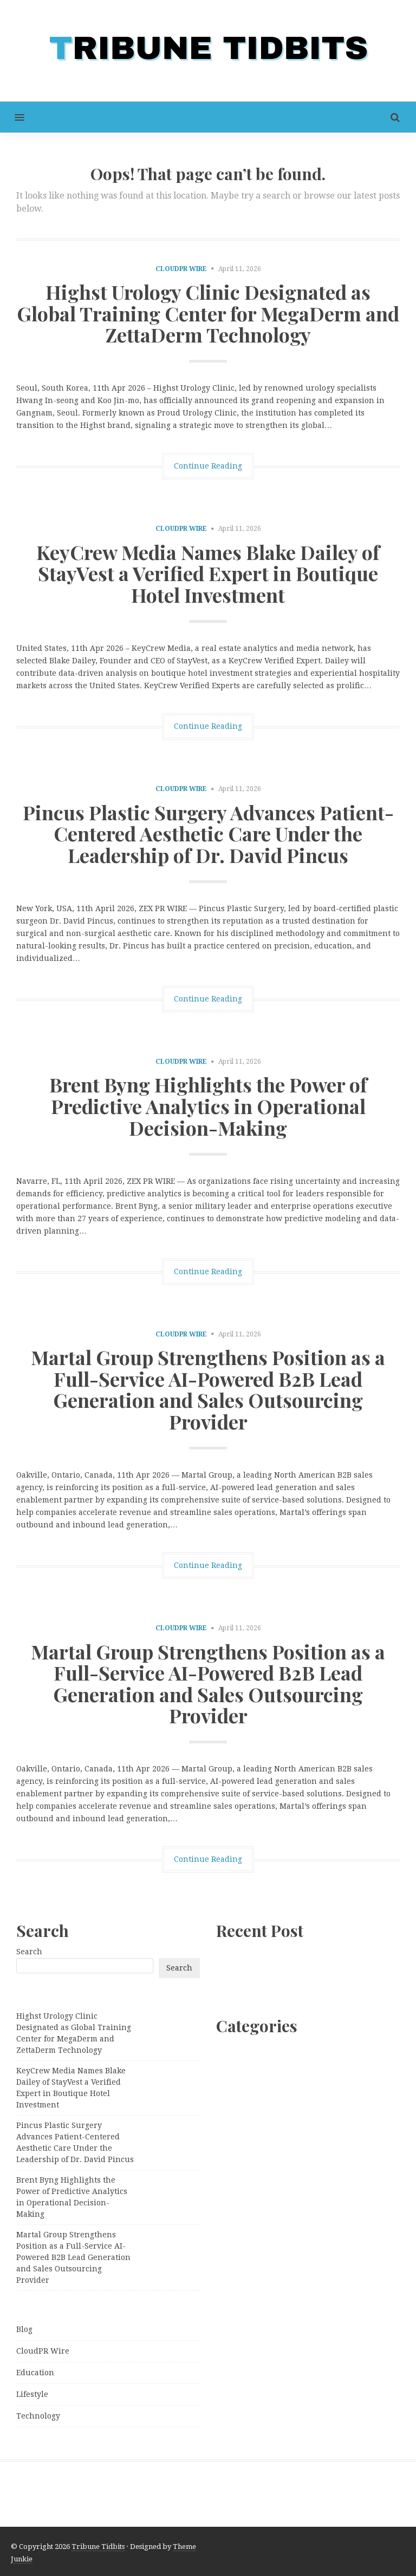 This screenshot has width=416, height=2576. Describe the element at coordinates (208, 573) in the screenshot. I see `KeyCrew Media Names Blake Dailey of StayVest a Verified Expert in Boutique Hotel Investment` at that location.